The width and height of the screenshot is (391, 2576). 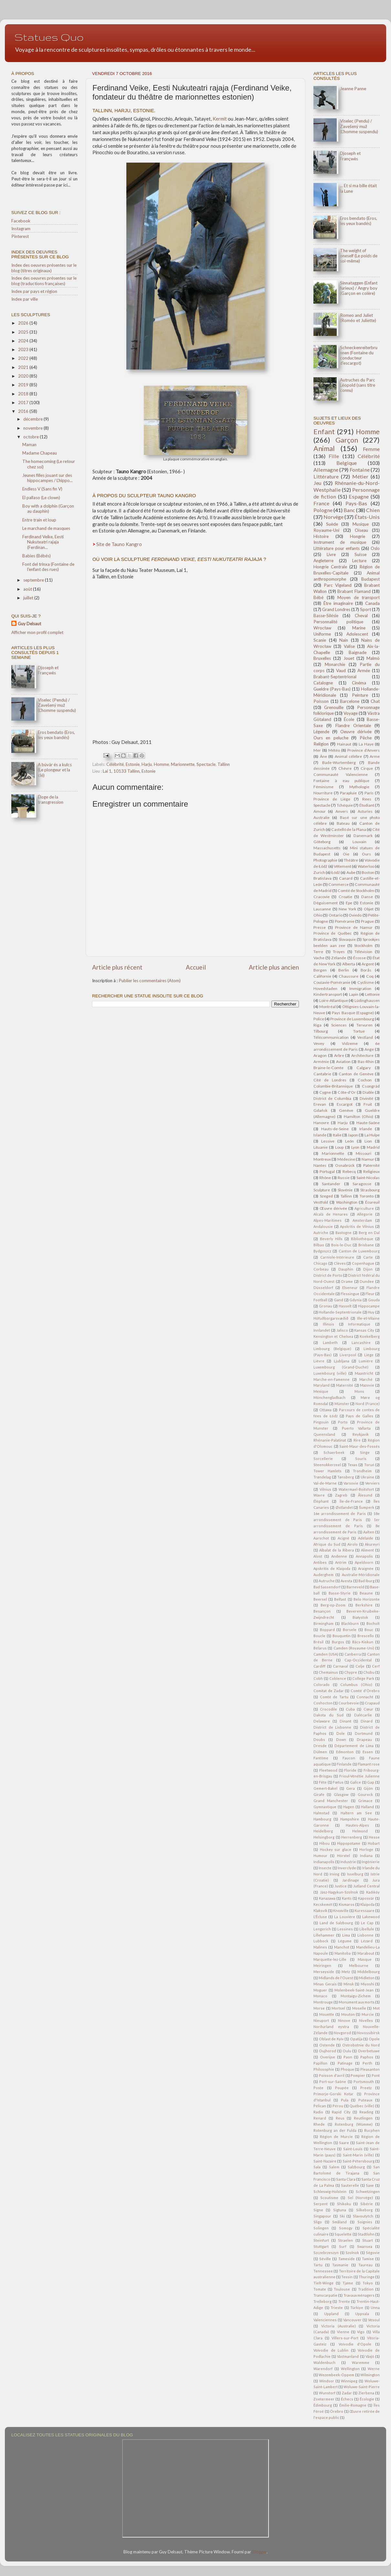 I want to click on Oujhorod, so click(x=327, y=2051).